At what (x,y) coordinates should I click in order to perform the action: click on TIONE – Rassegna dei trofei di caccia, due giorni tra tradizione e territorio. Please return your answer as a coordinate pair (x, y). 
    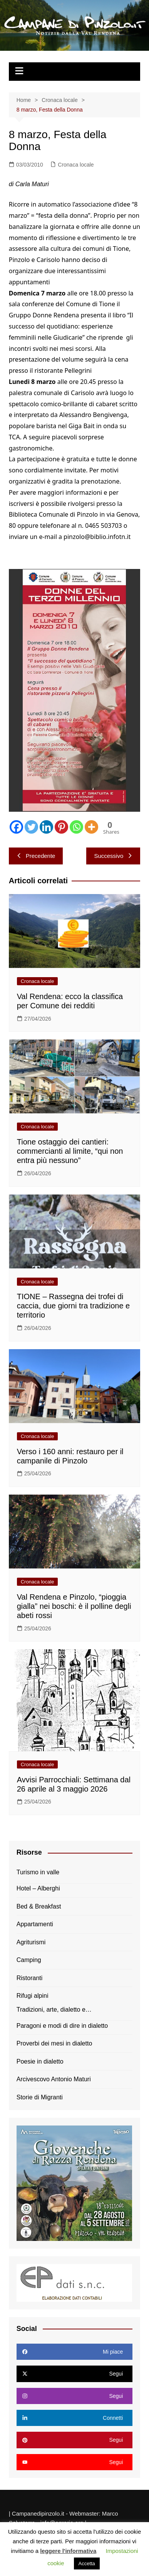
    Looking at the image, I should click on (73, 1305).